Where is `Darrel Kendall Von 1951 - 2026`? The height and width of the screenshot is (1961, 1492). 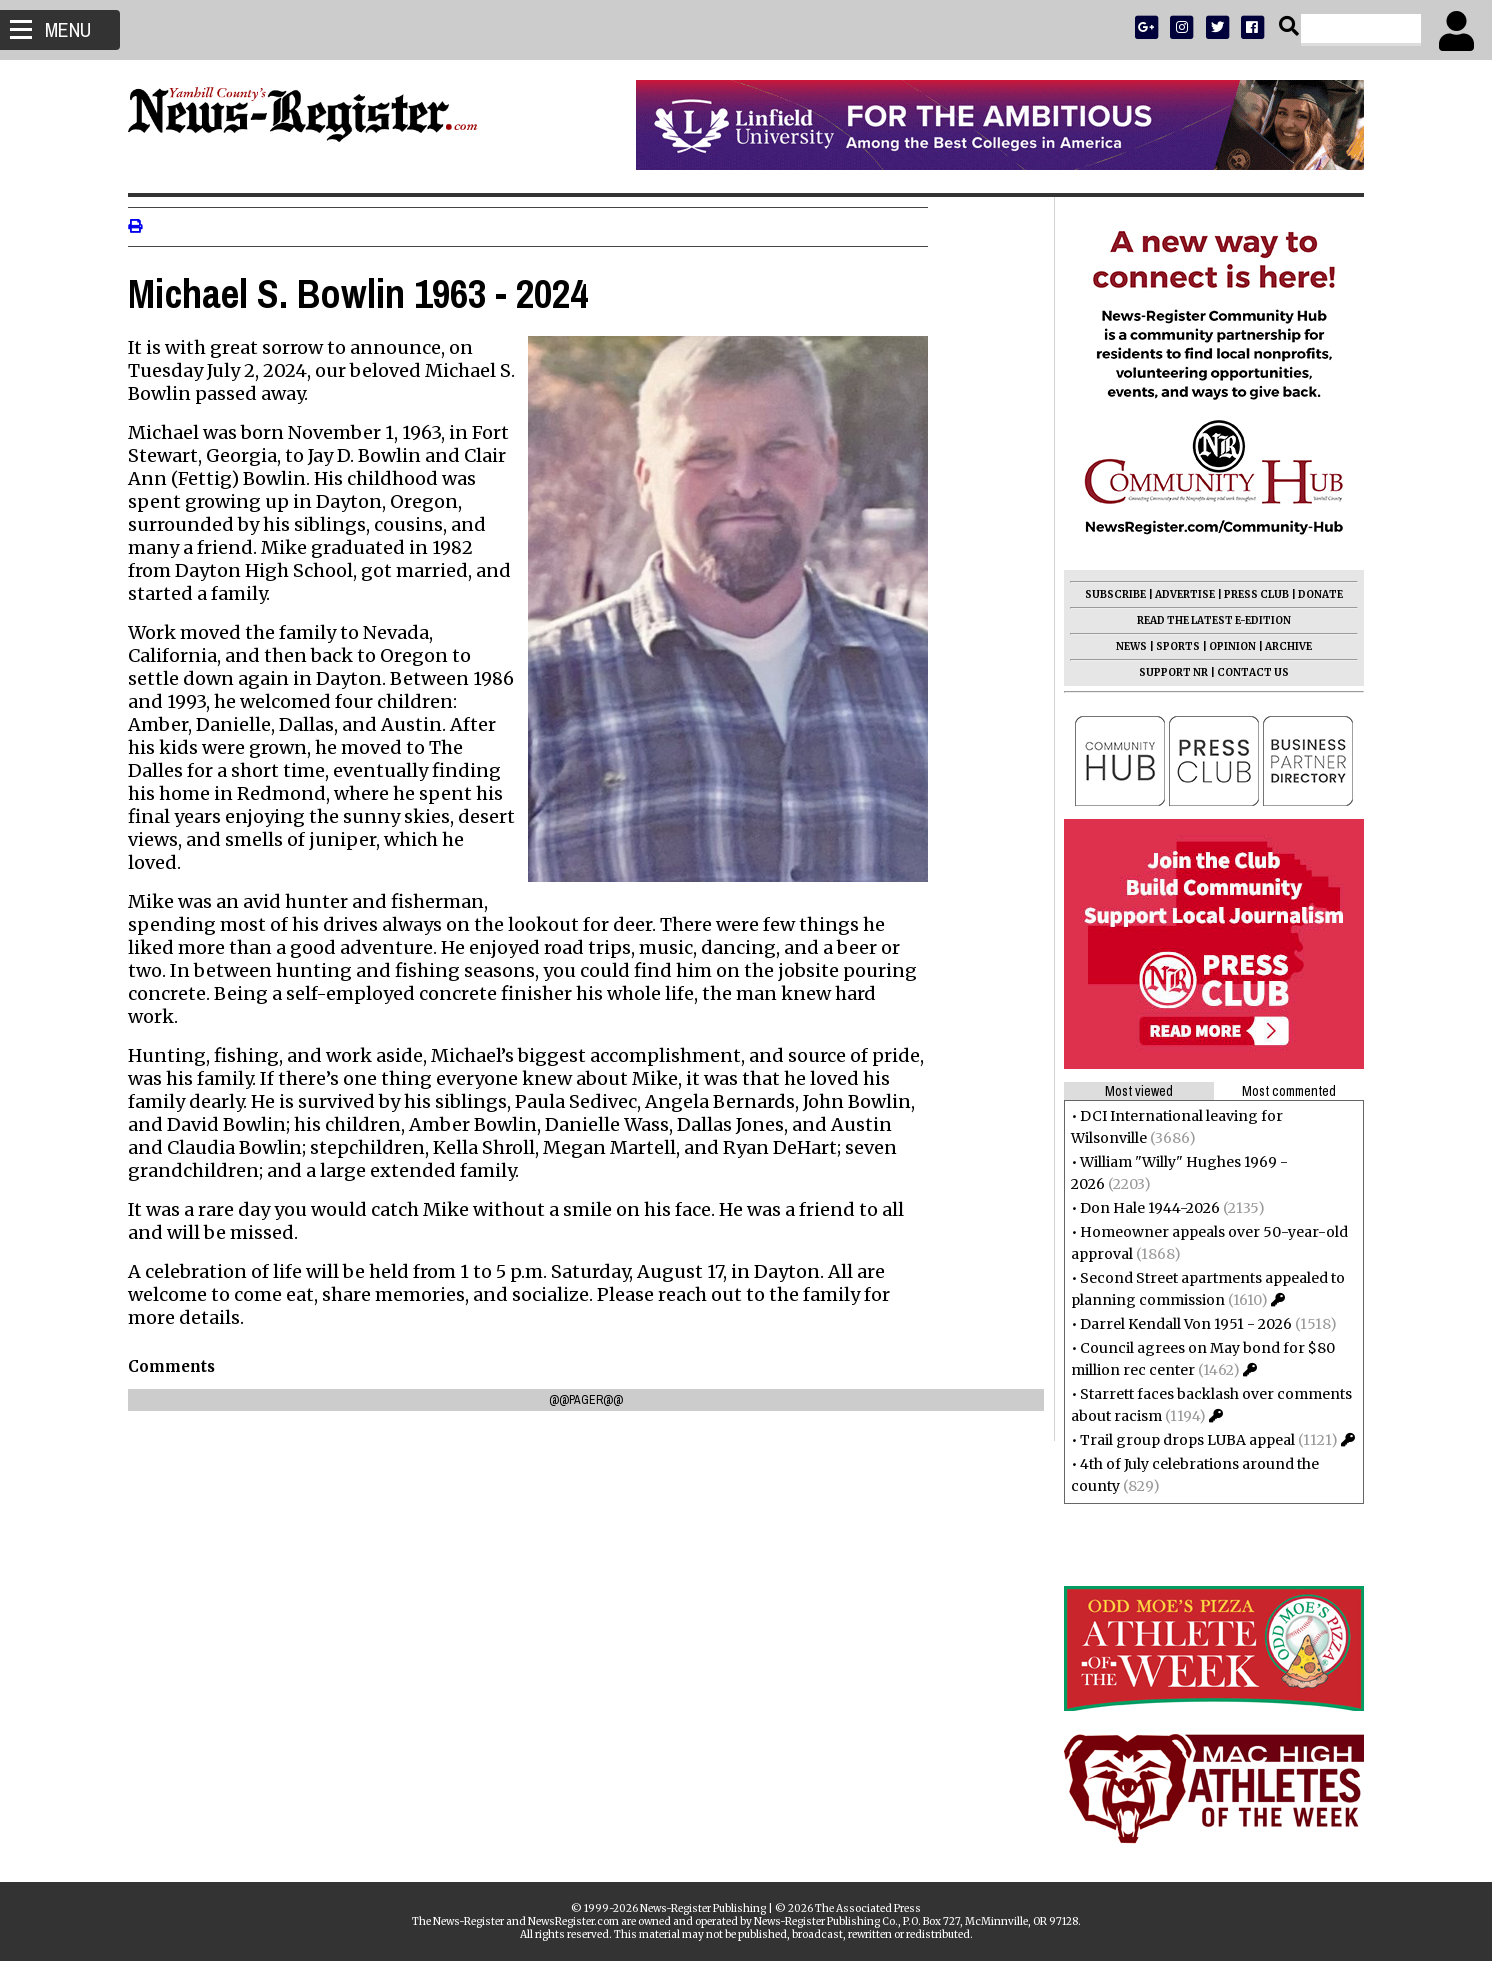
Darrel Kendall Von 1951 - 2026 is located at coordinates (1178, 1324).